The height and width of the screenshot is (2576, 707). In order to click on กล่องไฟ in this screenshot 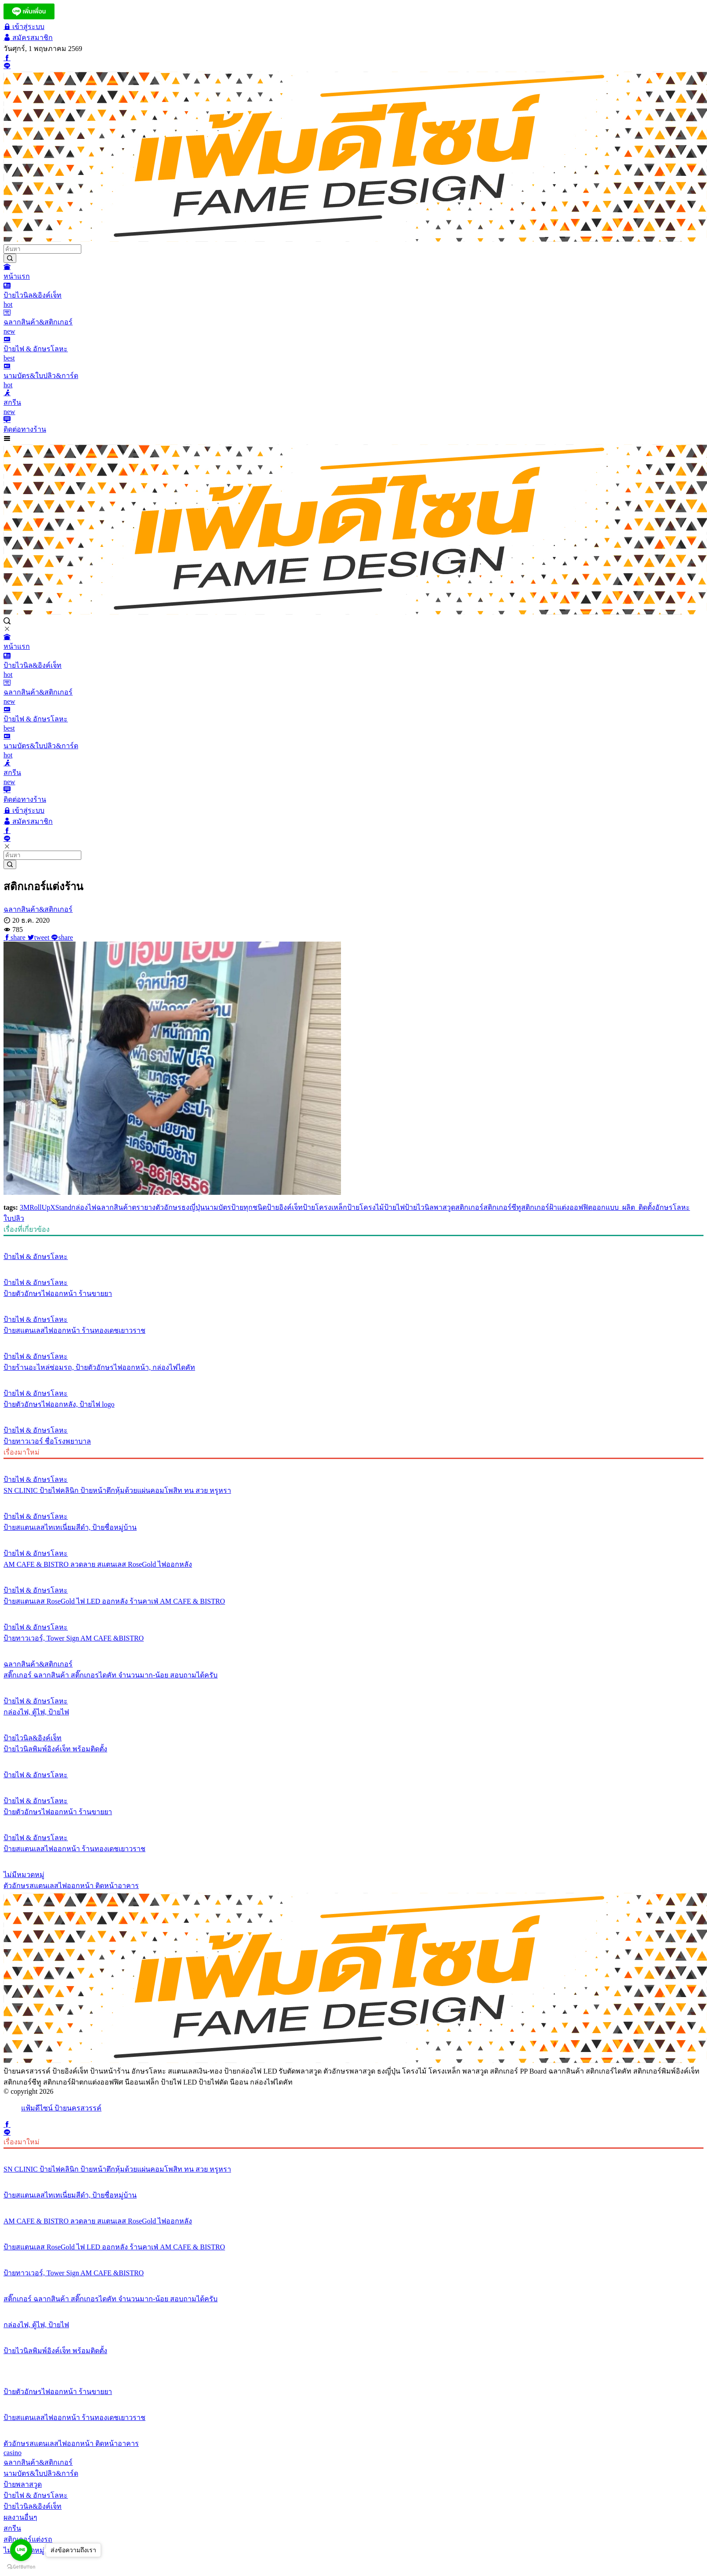, I will do `click(83, 1207)`.